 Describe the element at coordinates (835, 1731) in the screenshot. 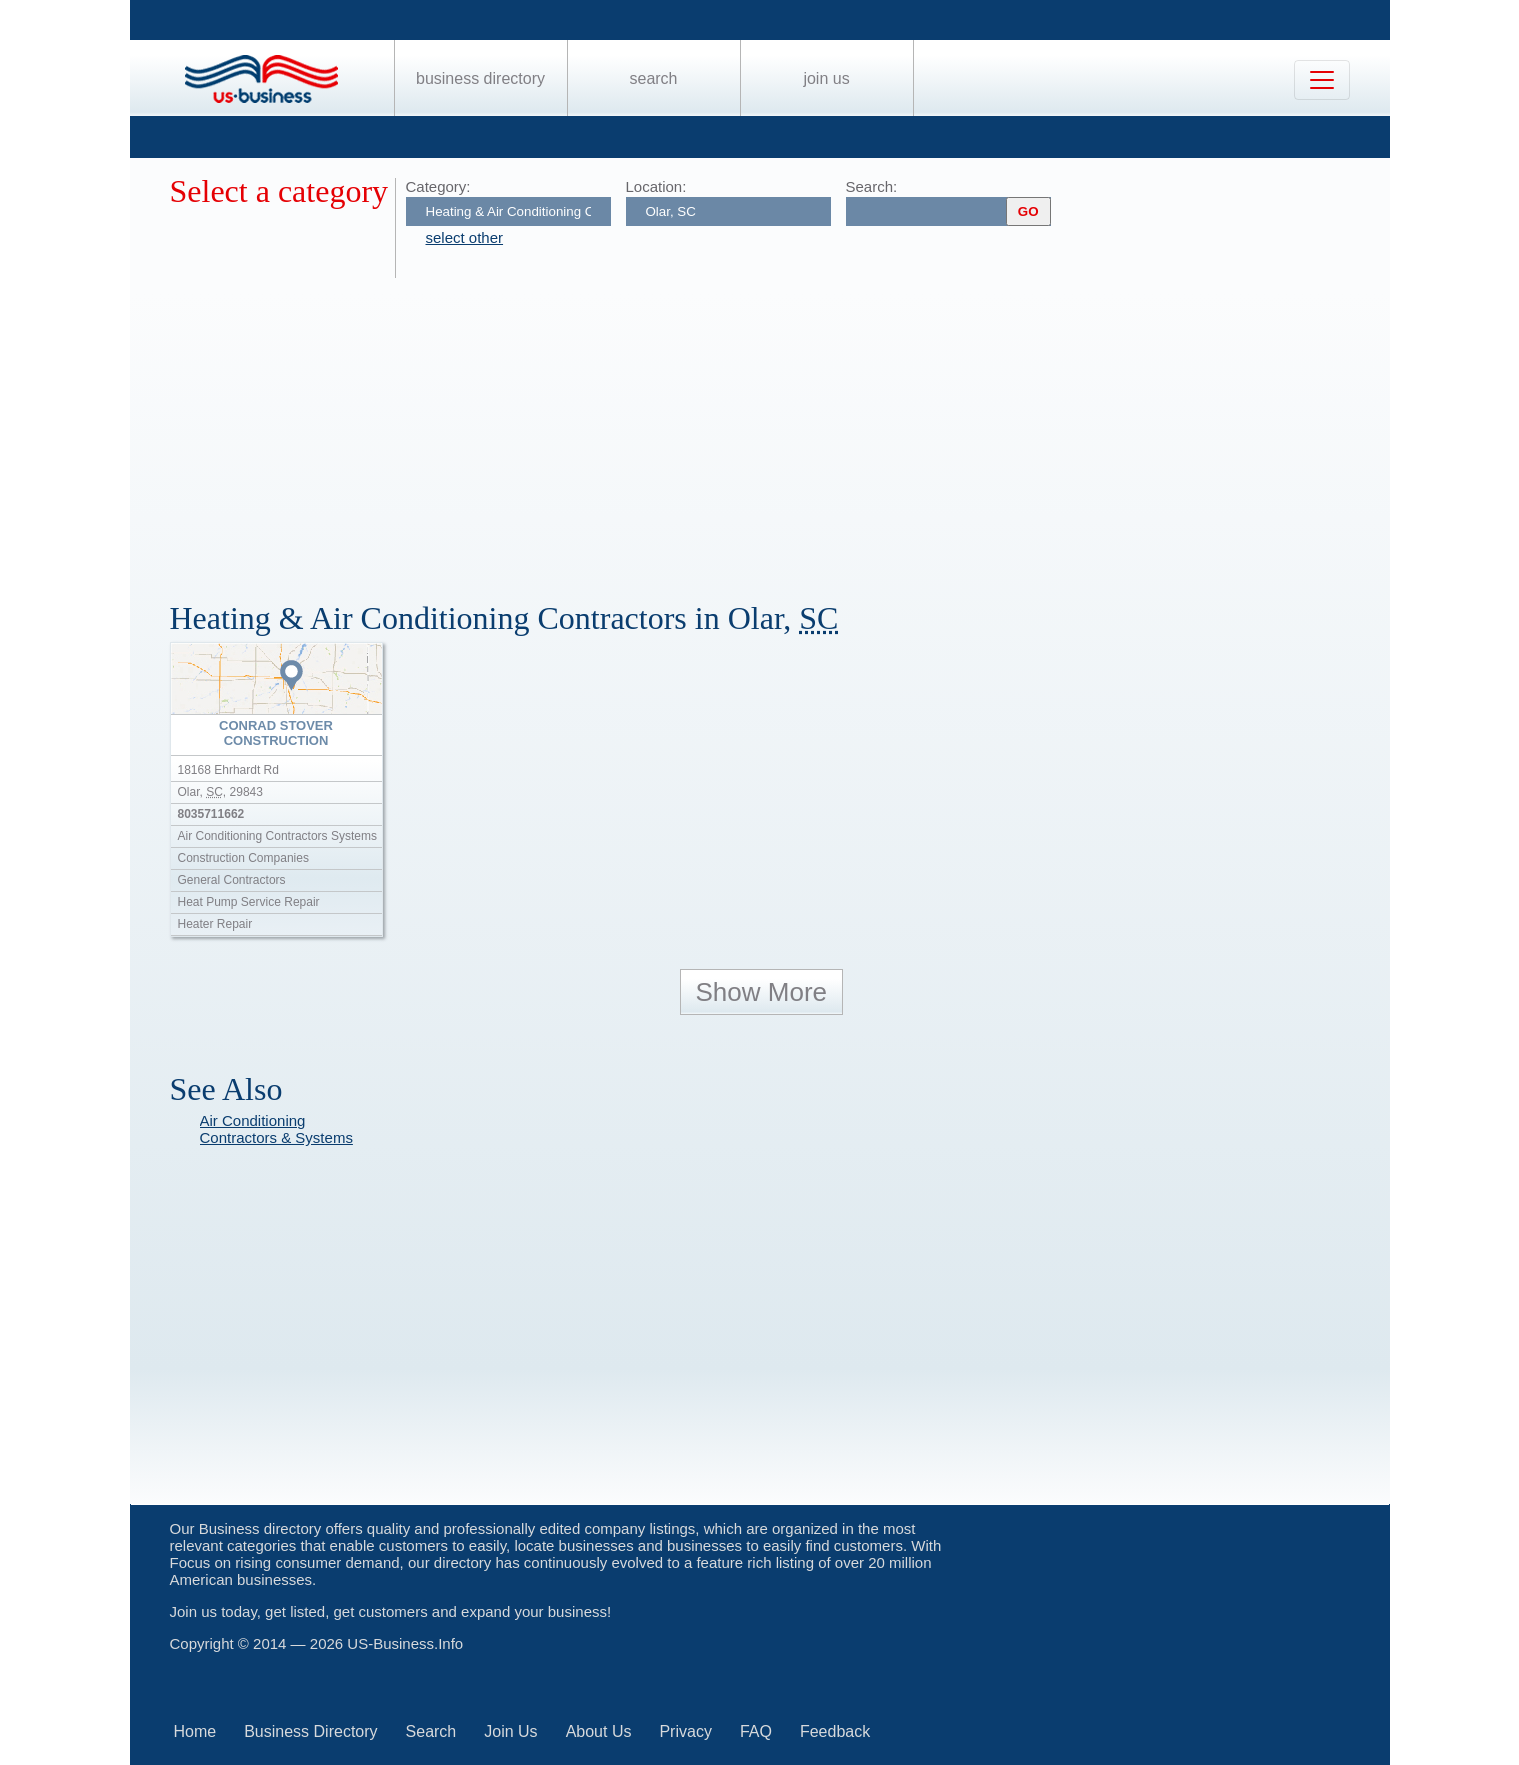

I see `Feedback` at that location.